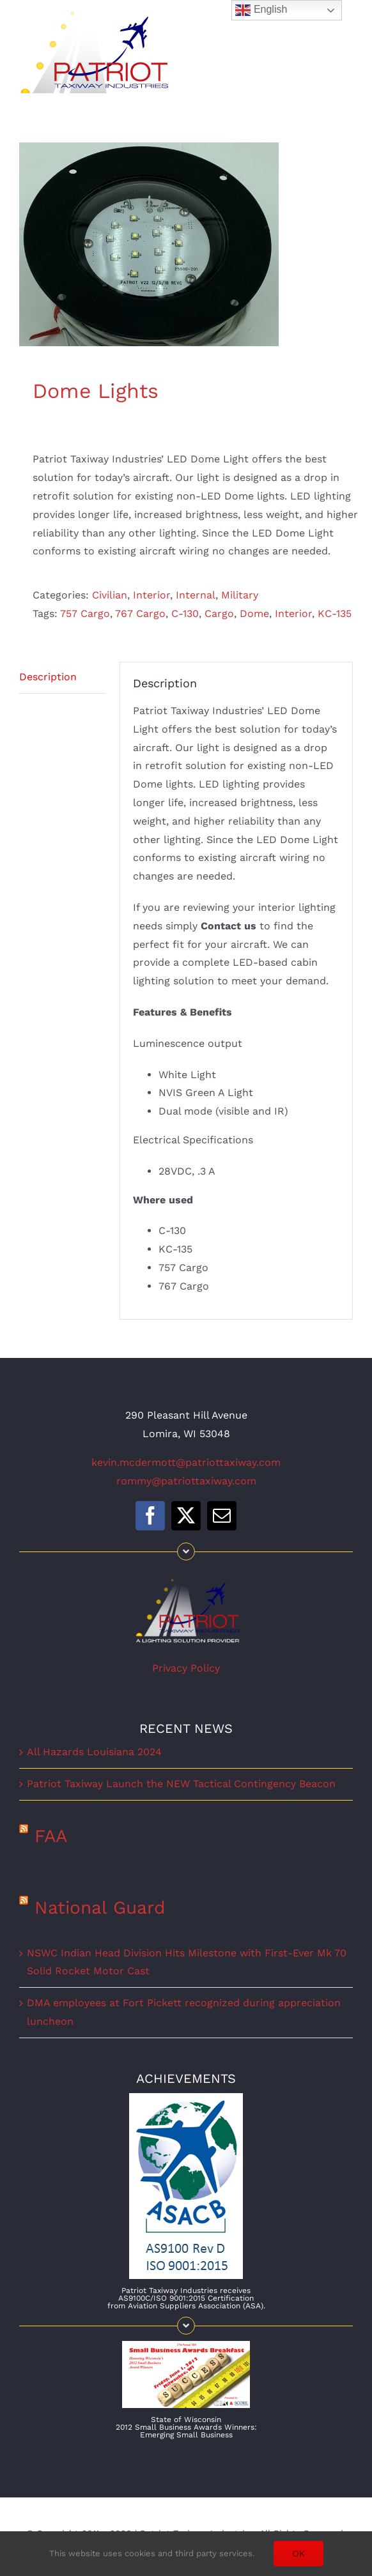  What do you see at coordinates (94, 1752) in the screenshot?
I see `All Hazards Louisiana 2024` at bounding box center [94, 1752].